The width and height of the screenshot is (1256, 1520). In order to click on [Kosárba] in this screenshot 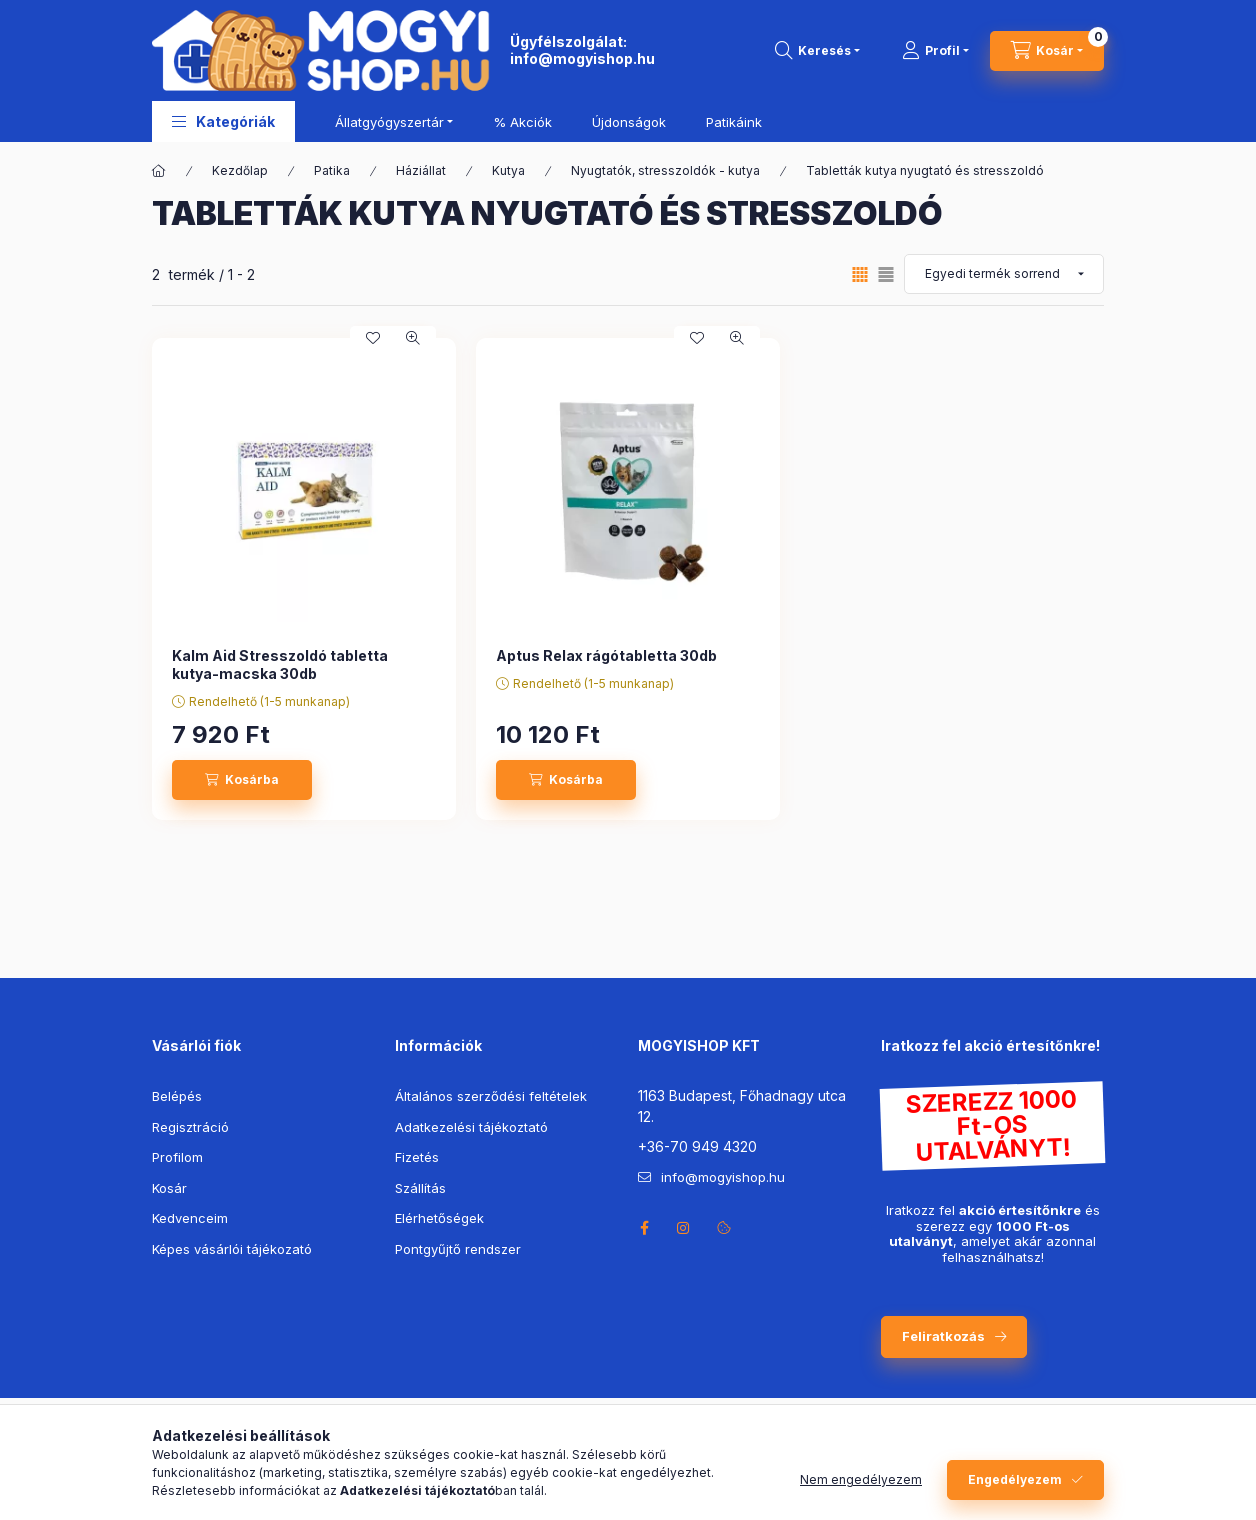, I will do `click(242, 780)`.